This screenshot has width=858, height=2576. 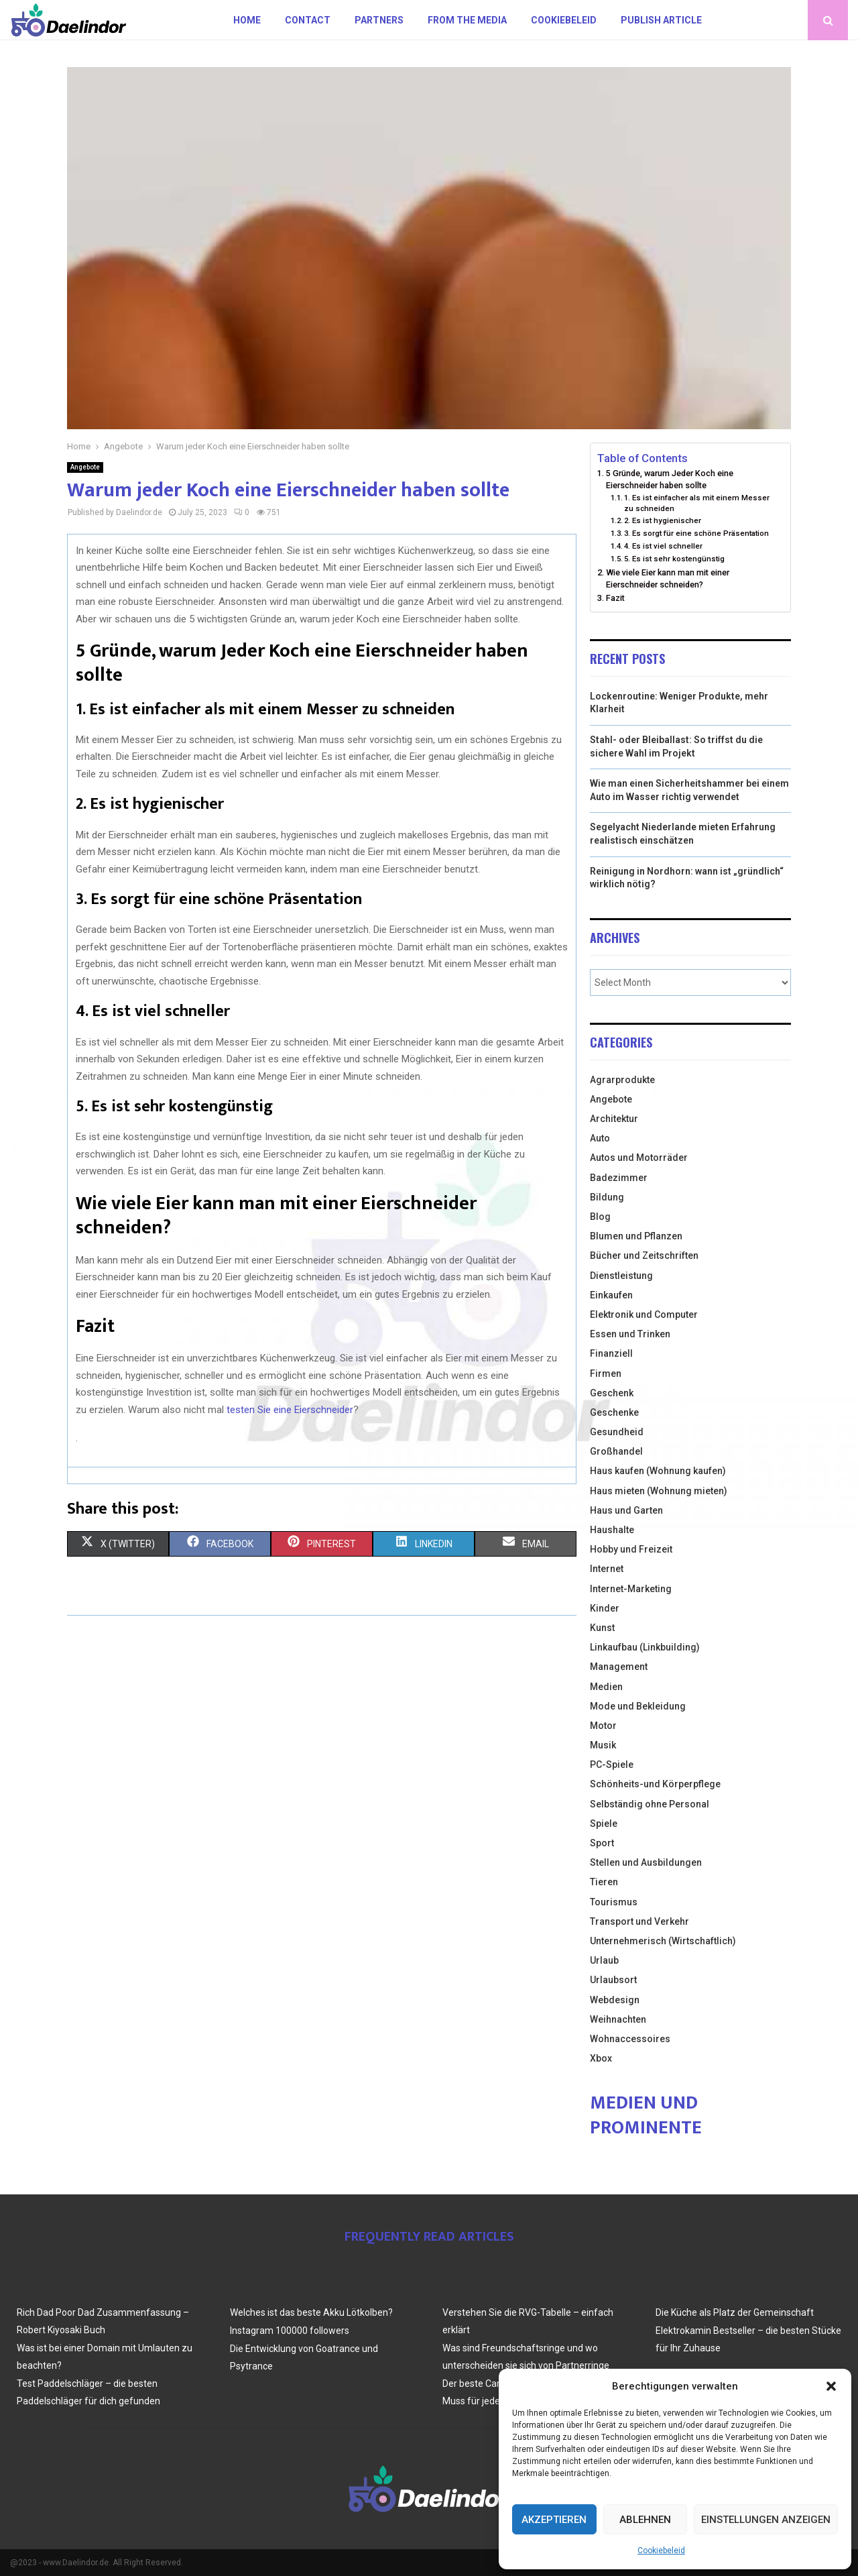 I want to click on Contact, so click(x=307, y=20).